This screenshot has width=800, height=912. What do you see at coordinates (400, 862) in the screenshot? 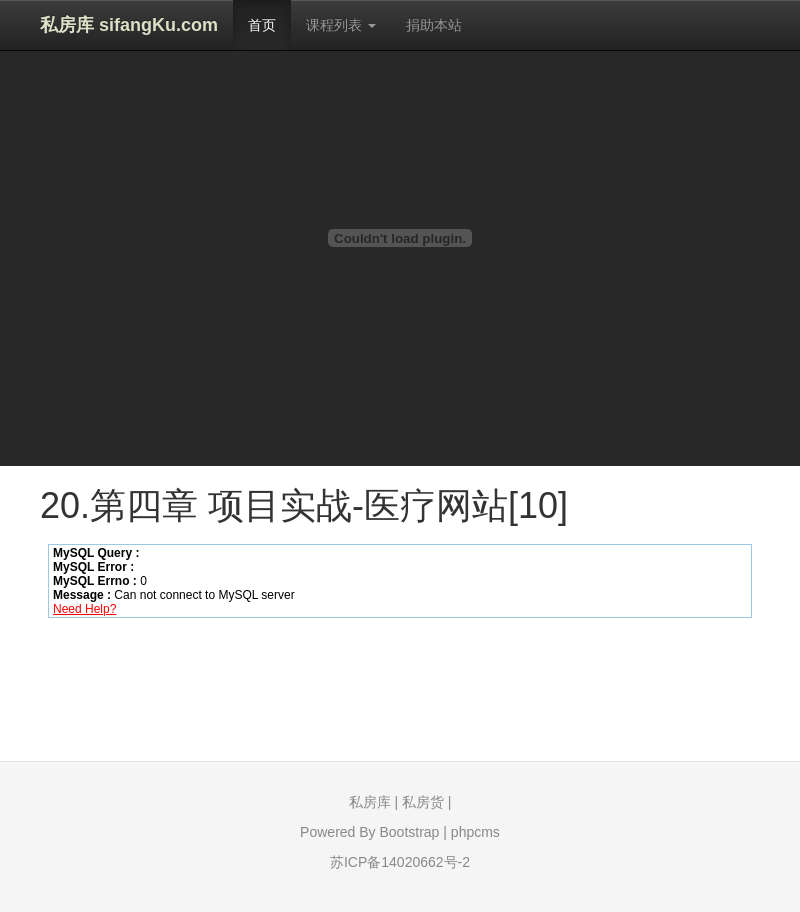
I see `苏ICP备14020662号-2` at bounding box center [400, 862].